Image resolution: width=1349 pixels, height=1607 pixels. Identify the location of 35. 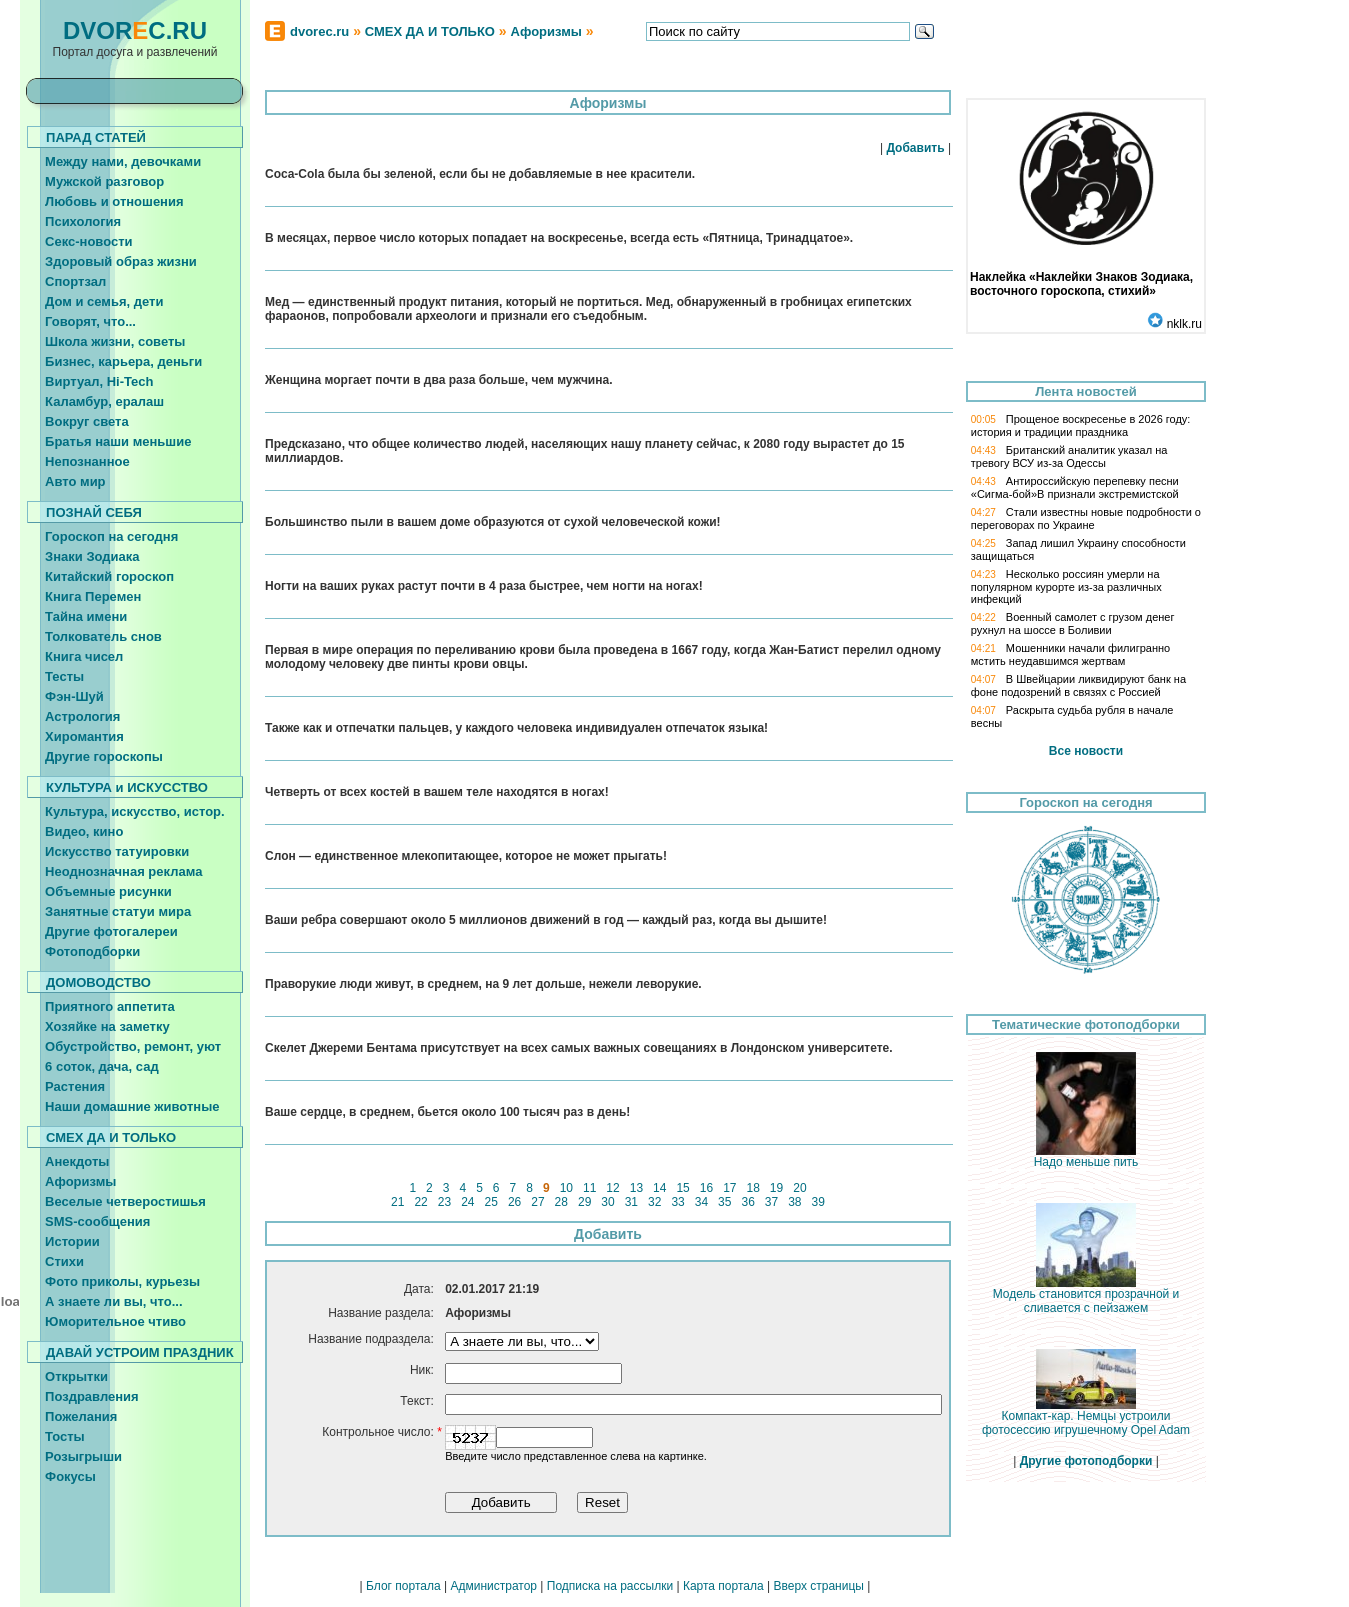
(725, 1202).